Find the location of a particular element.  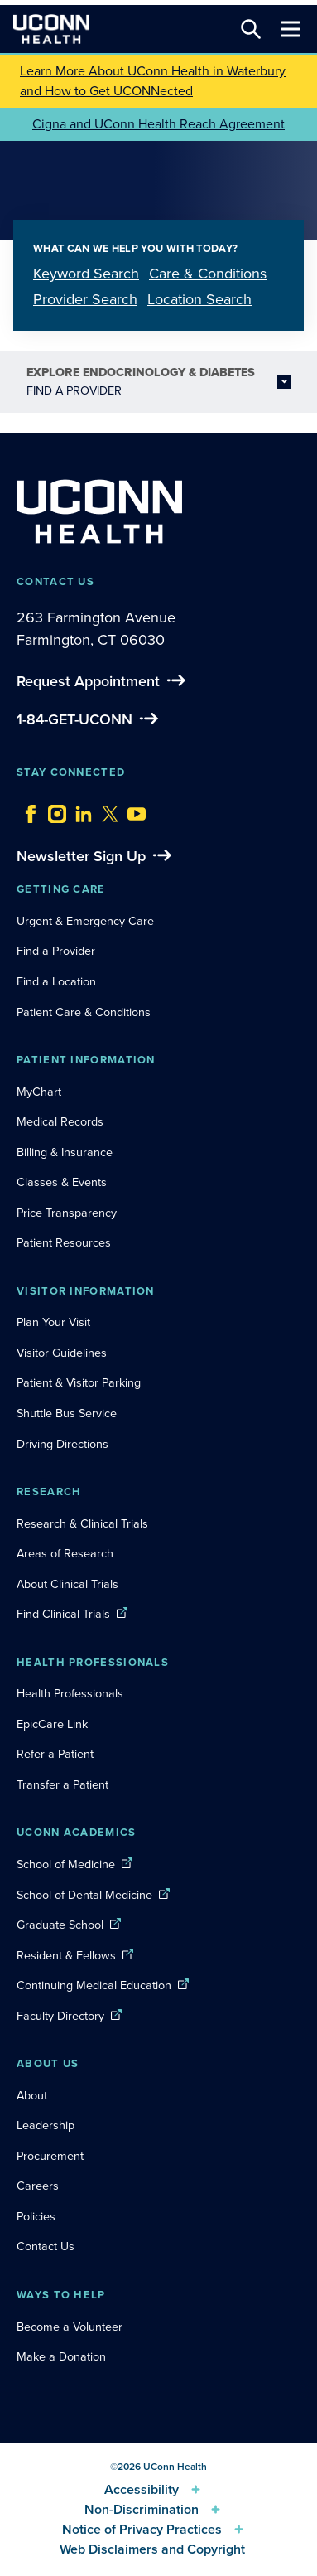

Patient Care & Conditions is located at coordinates (84, 1012).